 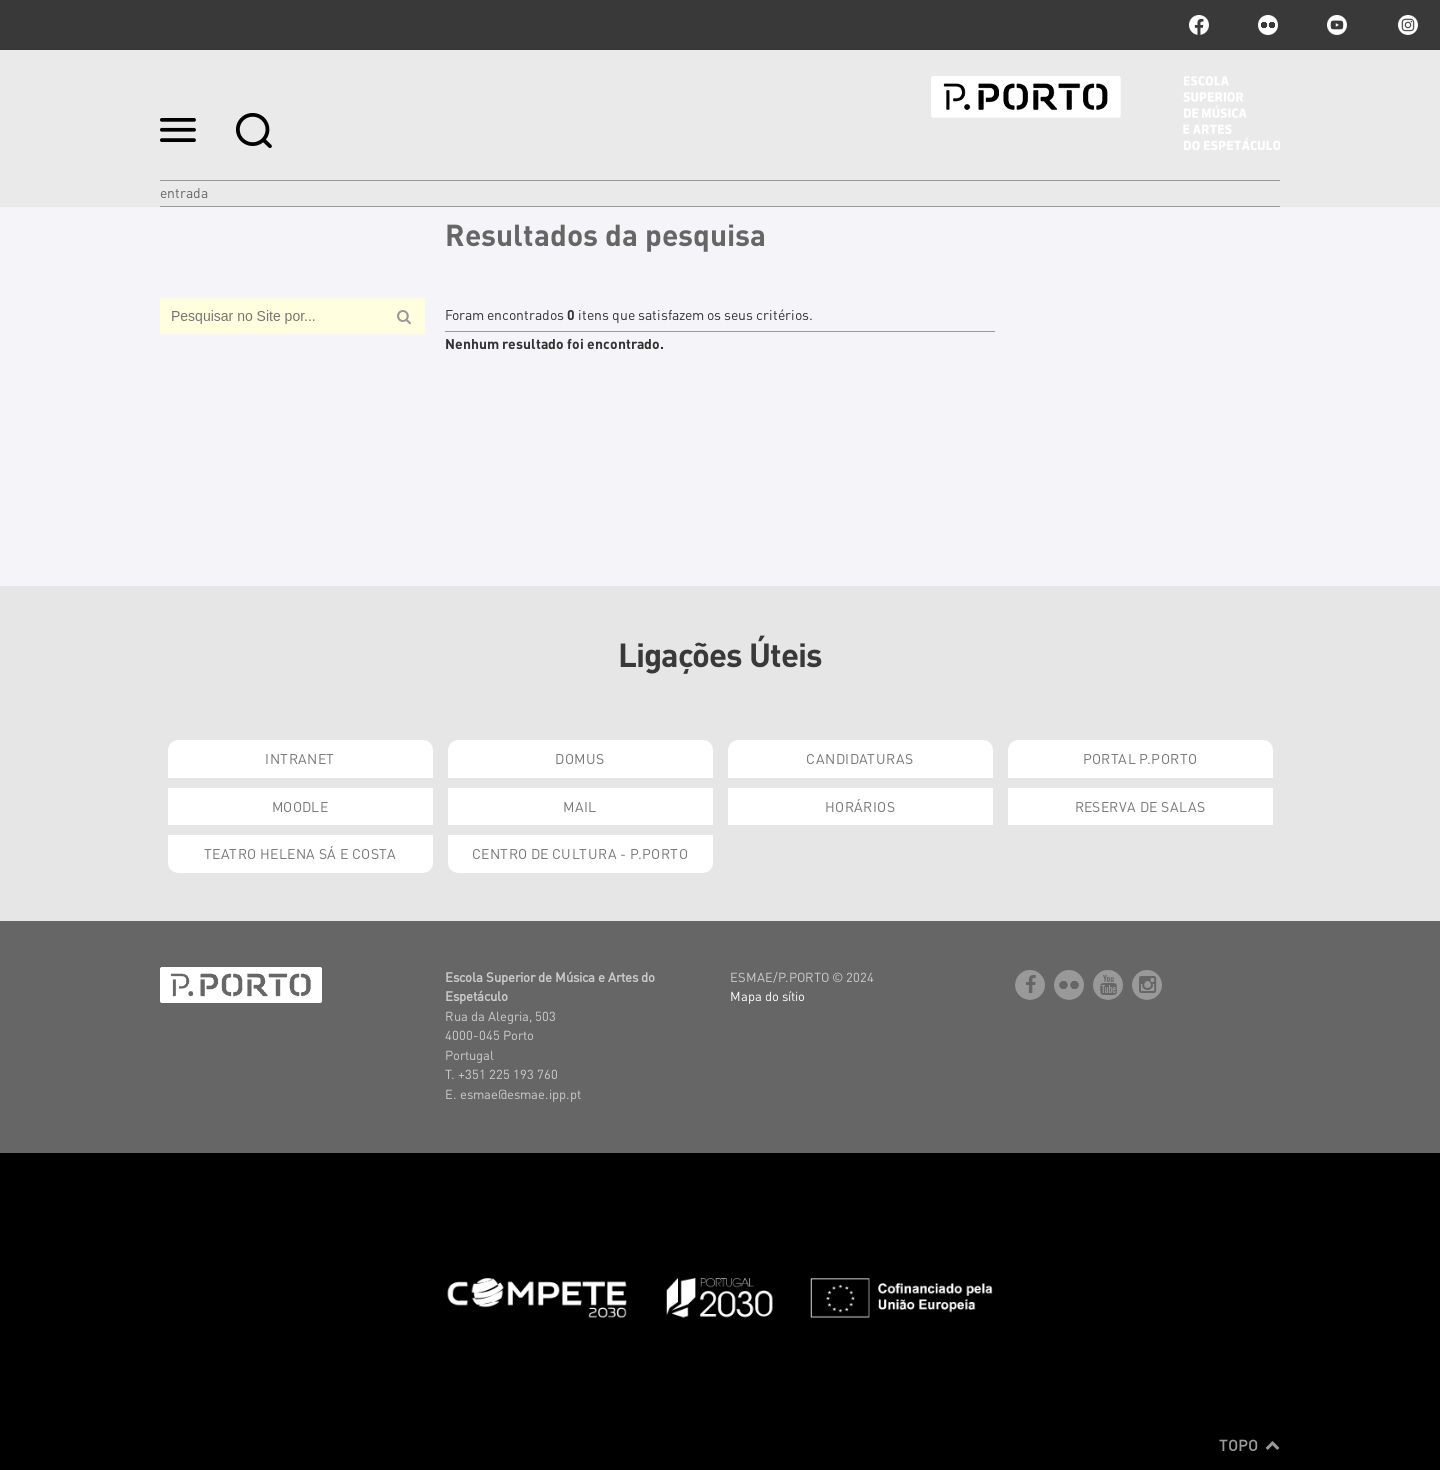 What do you see at coordinates (580, 853) in the screenshot?
I see `Centro de Cultura - P.Porto` at bounding box center [580, 853].